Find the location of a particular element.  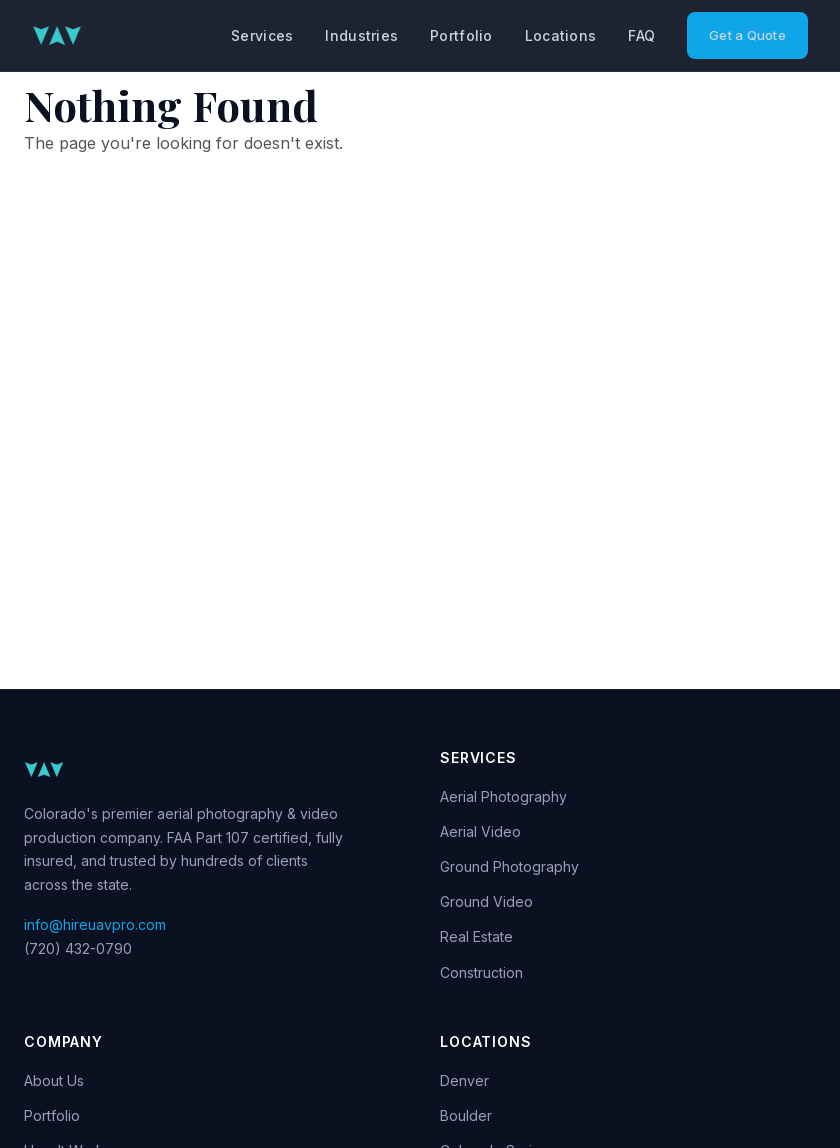

Boulder is located at coordinates (466, 1115).